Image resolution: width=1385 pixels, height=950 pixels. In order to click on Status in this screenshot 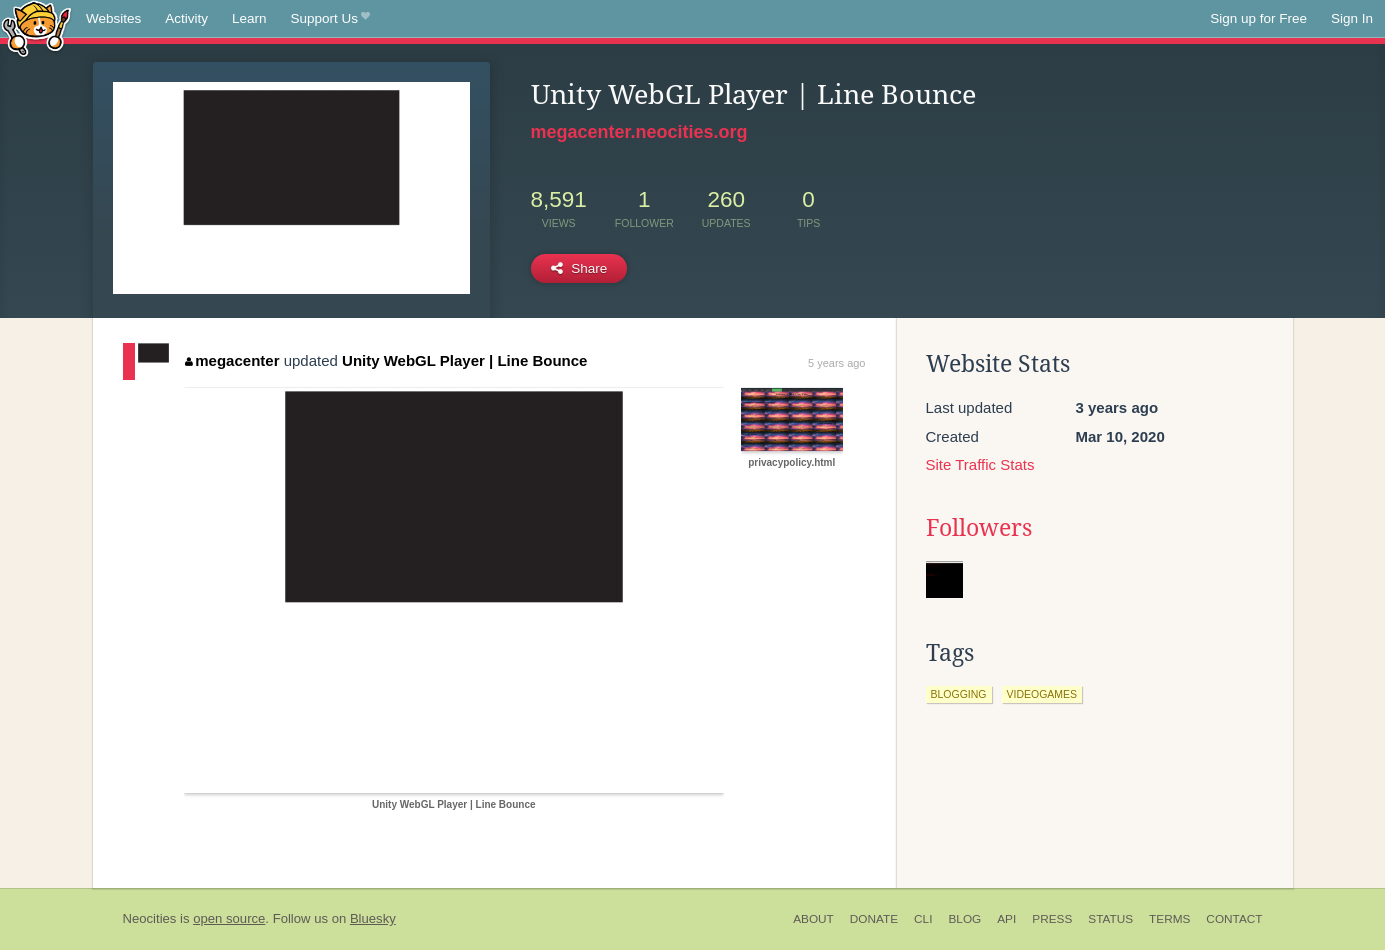, I will do `click(1110, 919)`.